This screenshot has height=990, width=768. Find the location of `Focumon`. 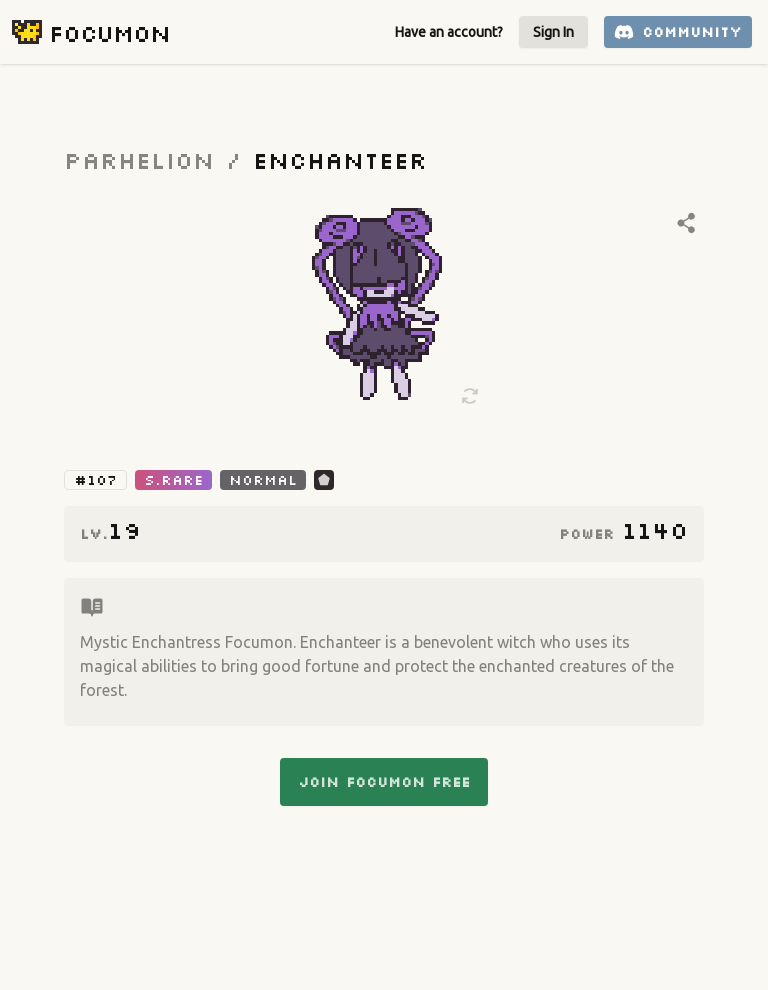

Focumon is located at coordinates (109, 32).